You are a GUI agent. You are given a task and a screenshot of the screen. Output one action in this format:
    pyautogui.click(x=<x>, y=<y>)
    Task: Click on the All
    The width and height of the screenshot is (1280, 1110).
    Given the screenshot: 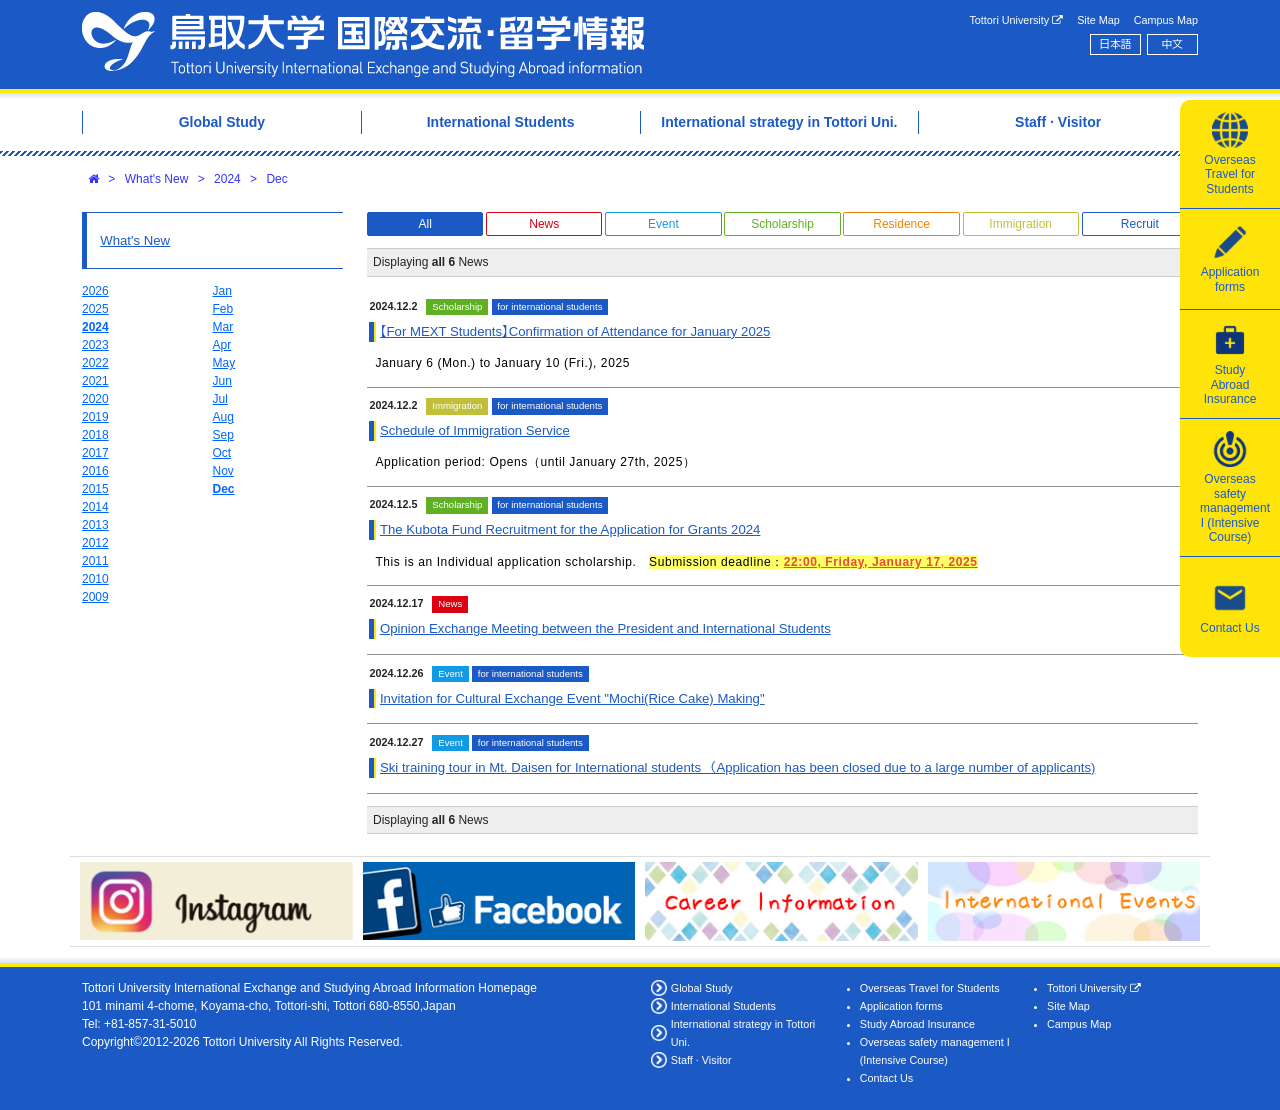 What is the action you would take?
    pyautogui.click(x=424, y=224)
    